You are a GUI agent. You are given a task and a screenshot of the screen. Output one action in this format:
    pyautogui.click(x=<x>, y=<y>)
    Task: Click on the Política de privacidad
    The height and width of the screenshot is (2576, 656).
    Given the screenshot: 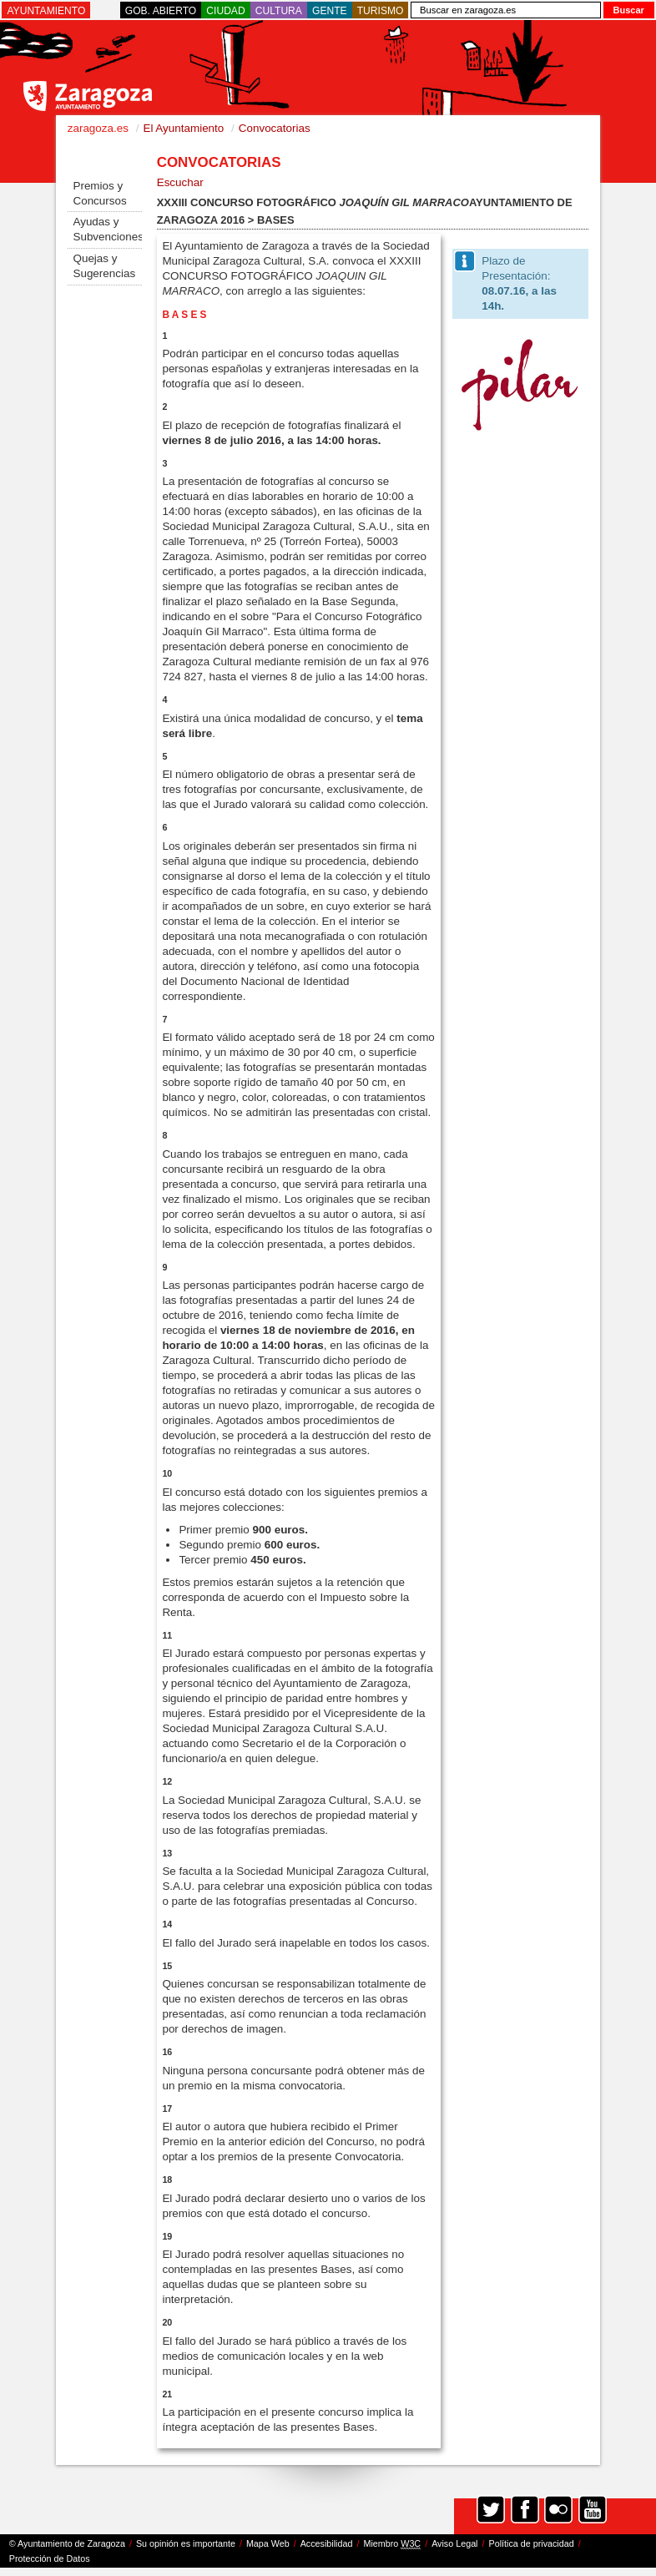 What is the action you would take?
    pyautogui.click(x=531, y=2543)
    